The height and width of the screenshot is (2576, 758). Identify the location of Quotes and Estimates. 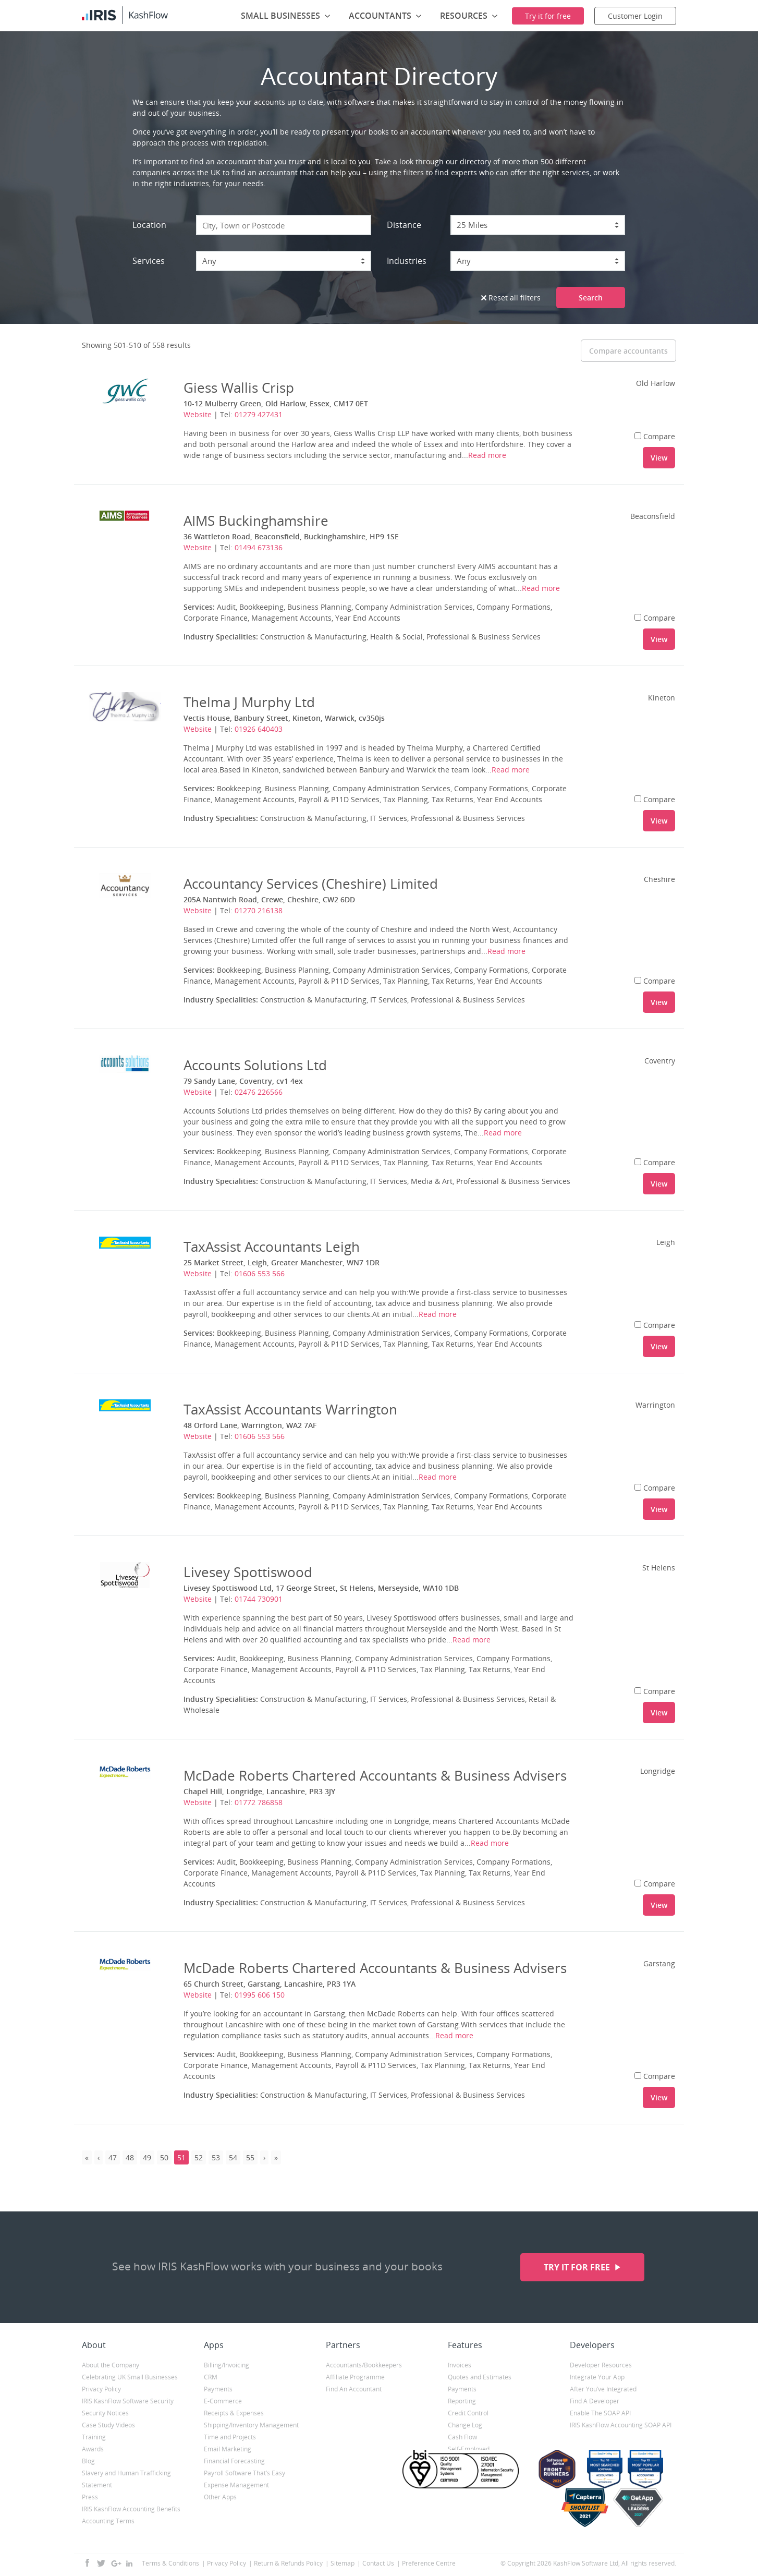
(479, 2377).